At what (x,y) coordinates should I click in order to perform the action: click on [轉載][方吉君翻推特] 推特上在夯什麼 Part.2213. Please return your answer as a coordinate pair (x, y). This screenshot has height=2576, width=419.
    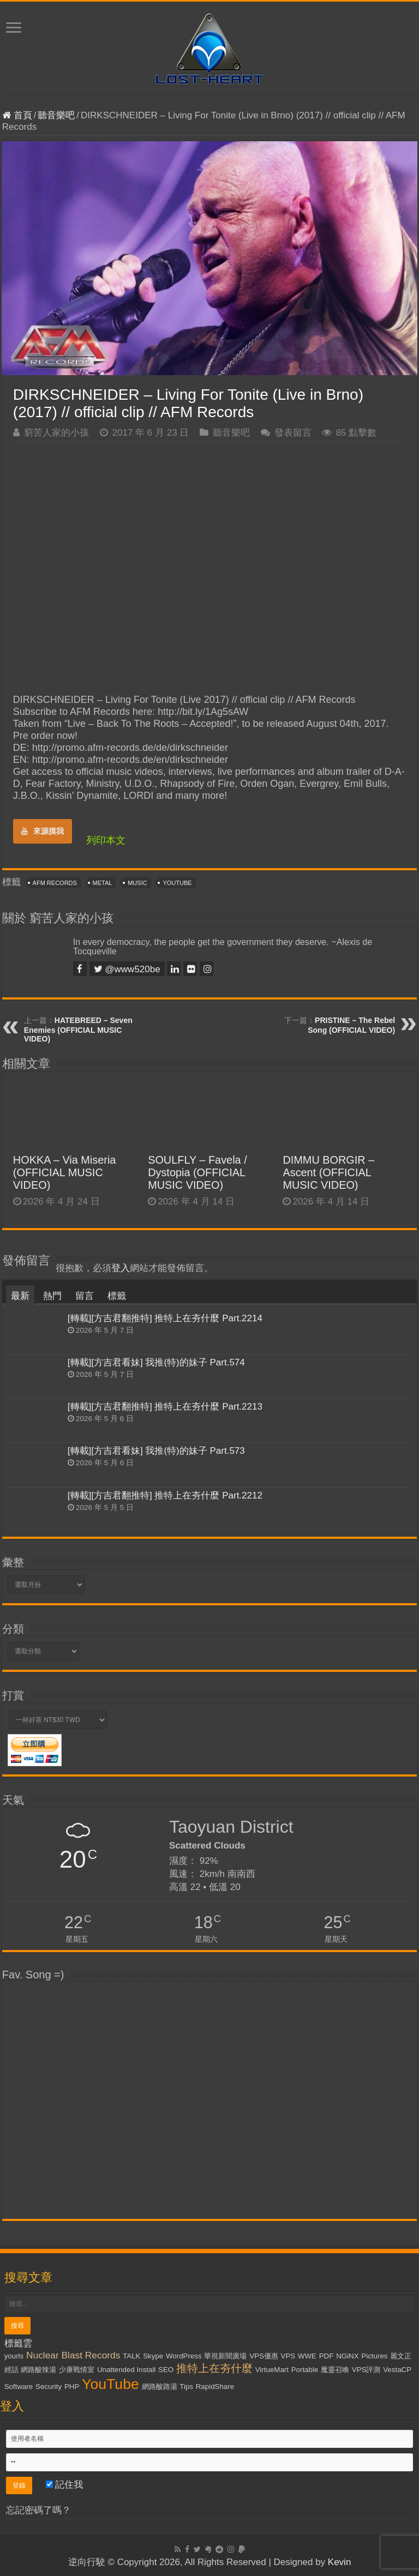
    Looking at the image, I should click on (165, 1406).